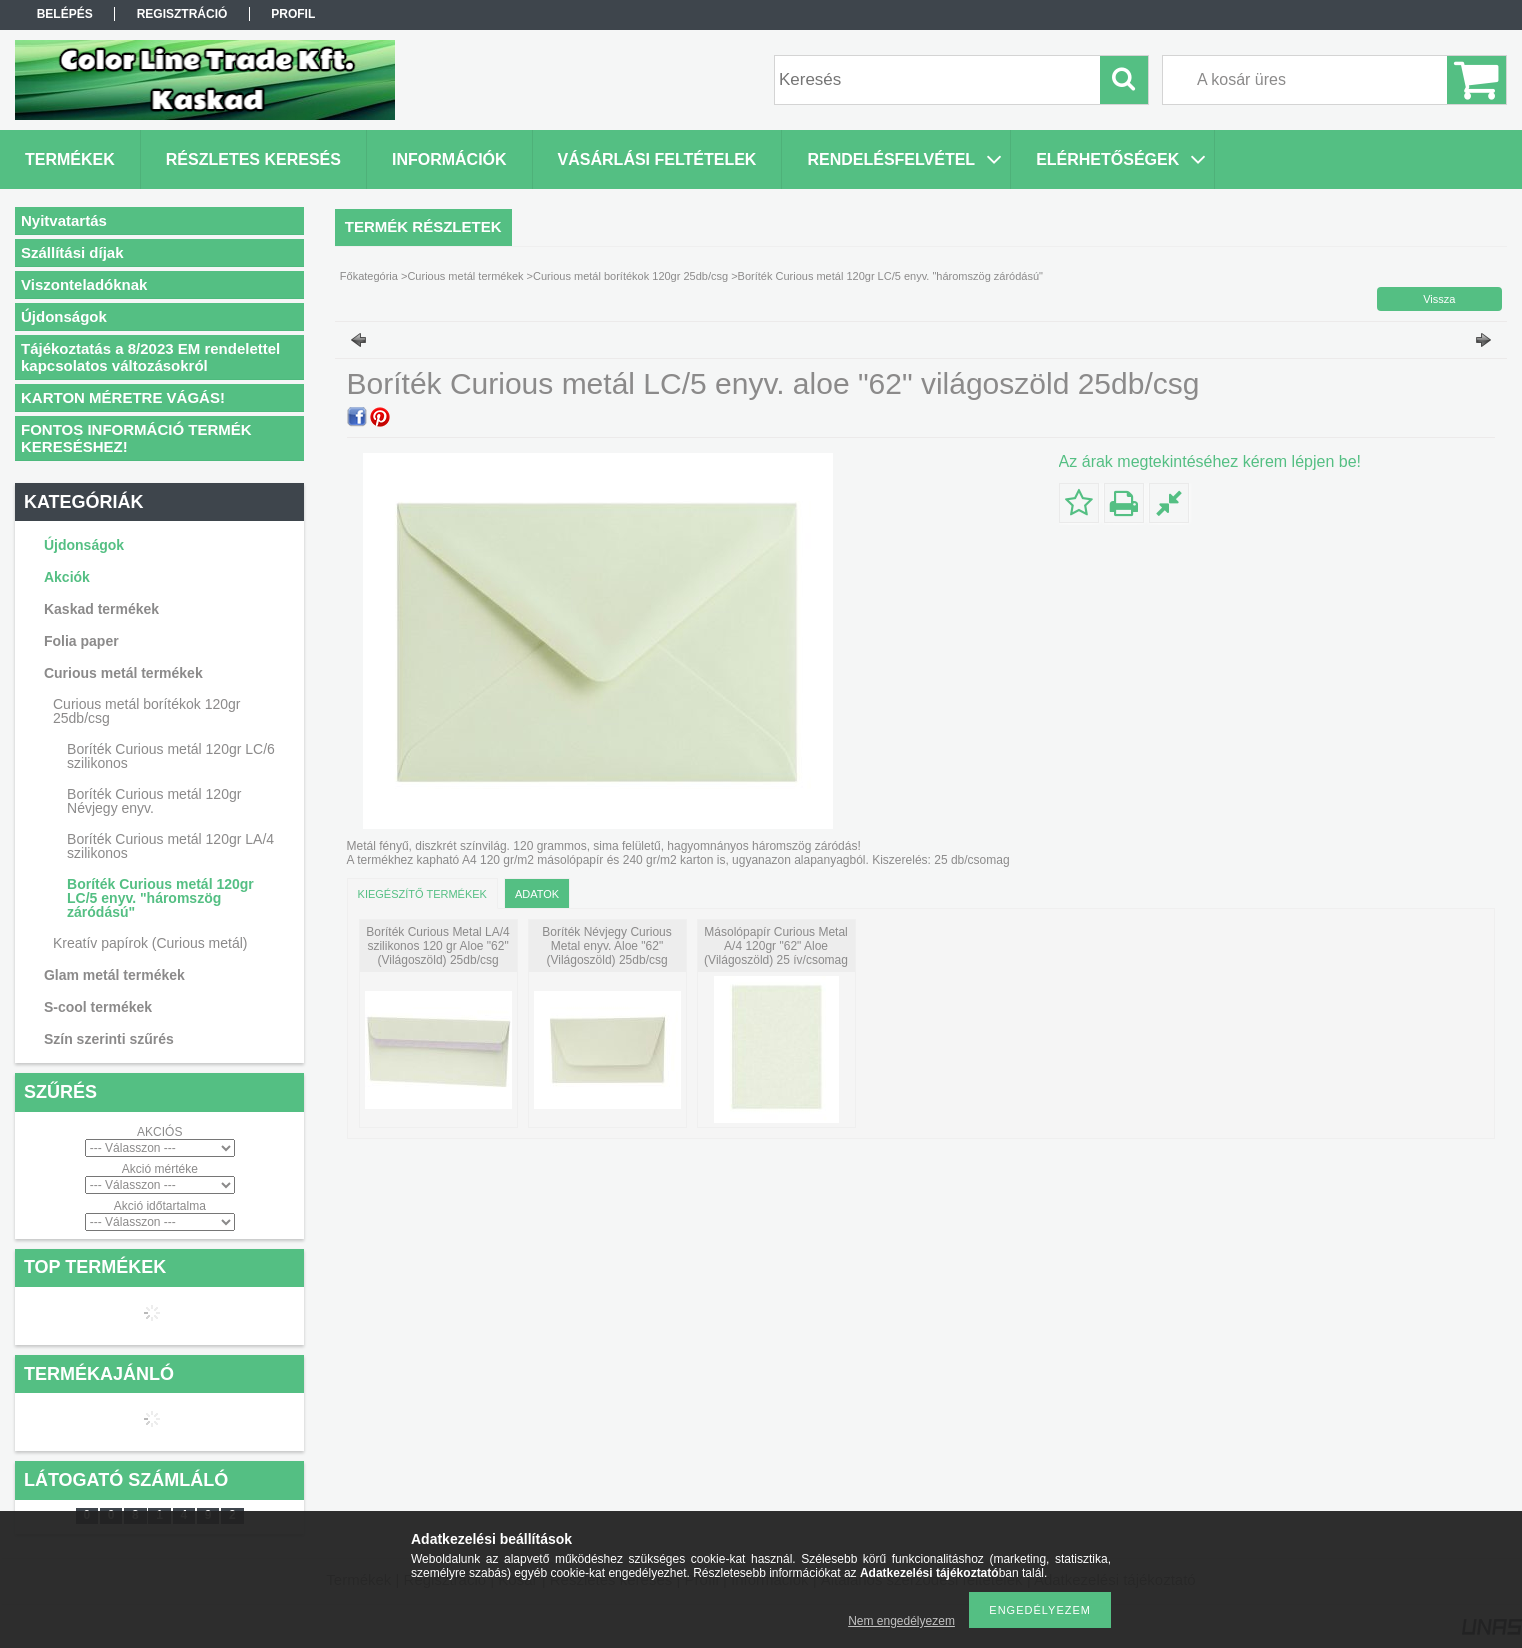  I want to click on Boríték Curious metál 120gr LA/4 szilikonos, so click(170, 846).